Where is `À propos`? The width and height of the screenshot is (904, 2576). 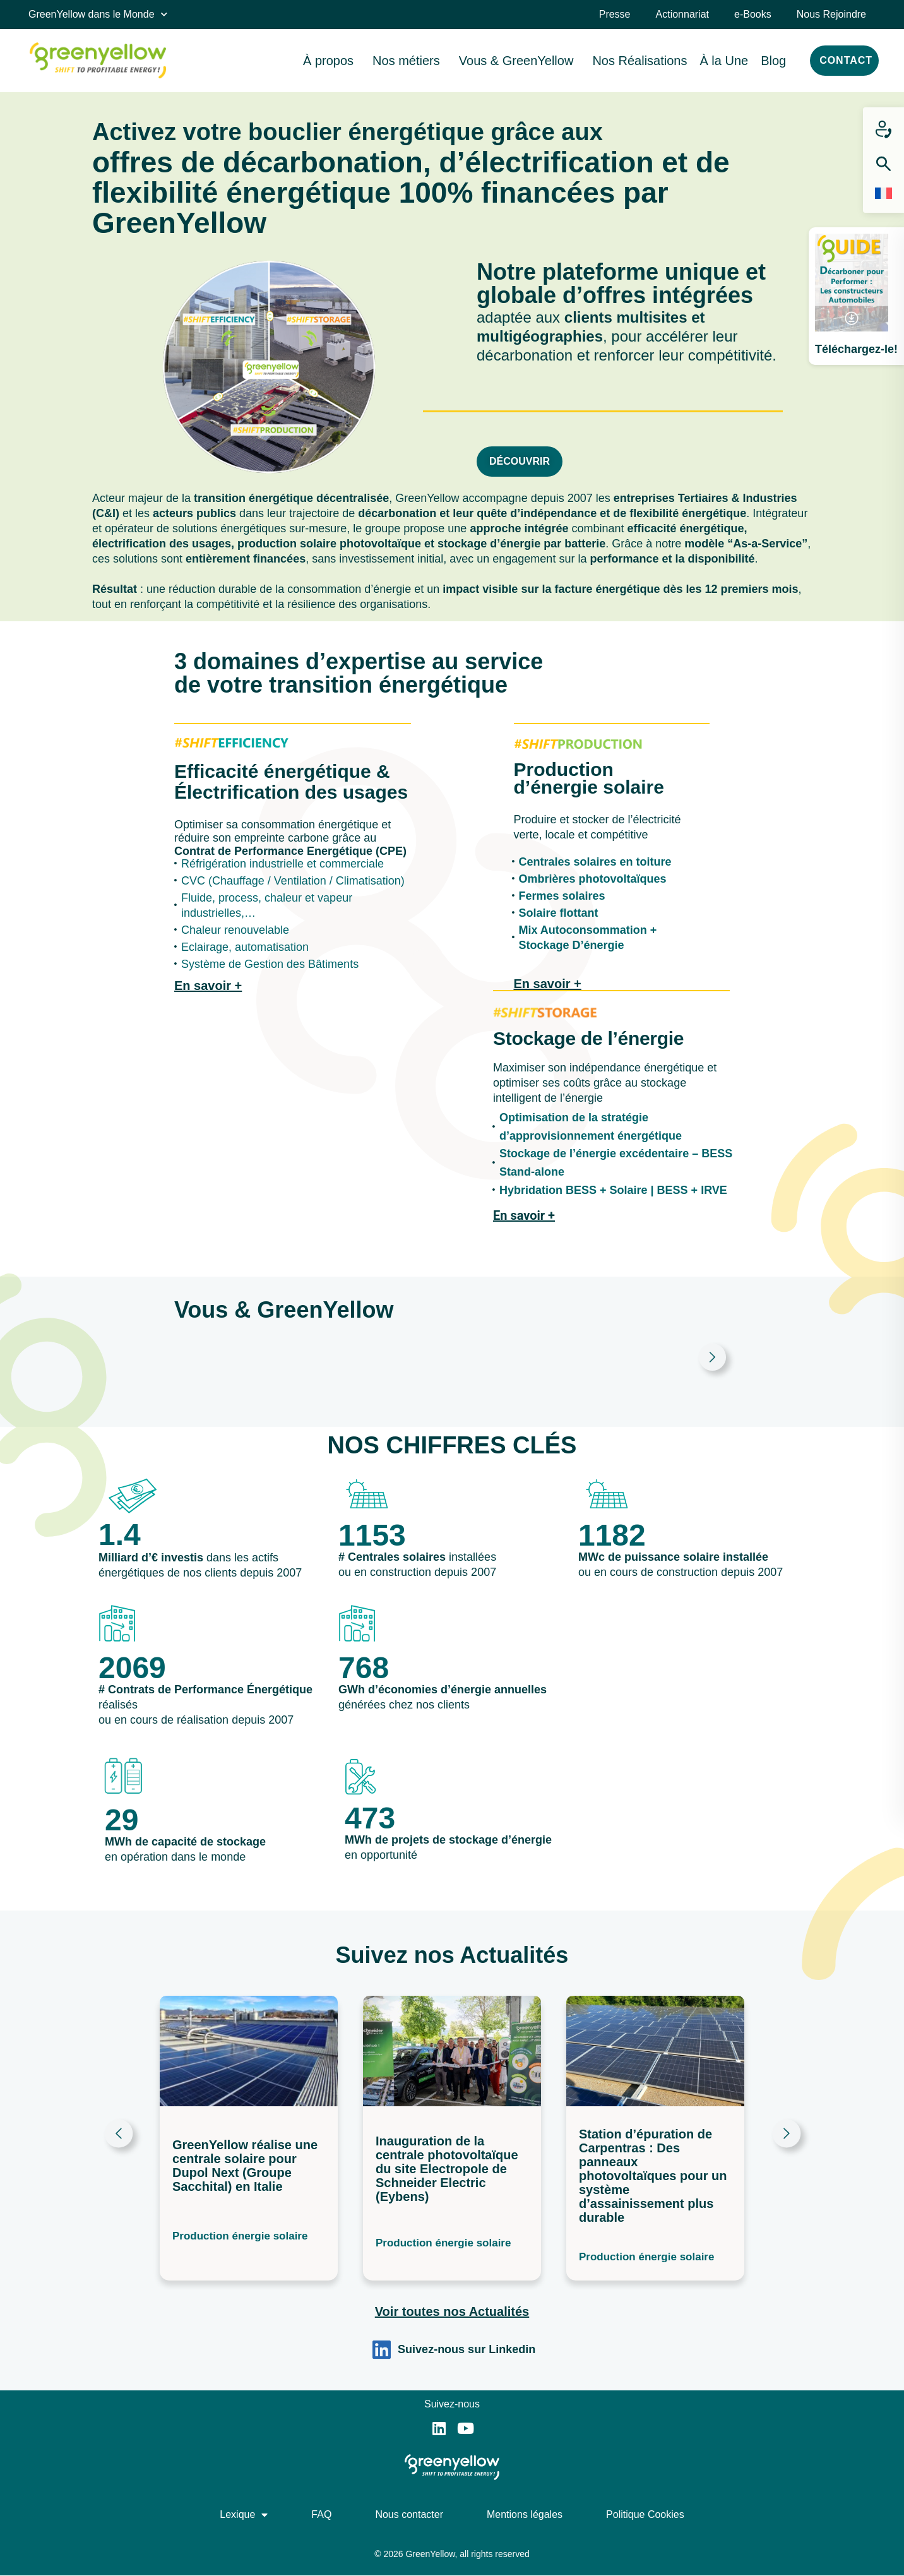 À propos is located at coordinates (331, 61).